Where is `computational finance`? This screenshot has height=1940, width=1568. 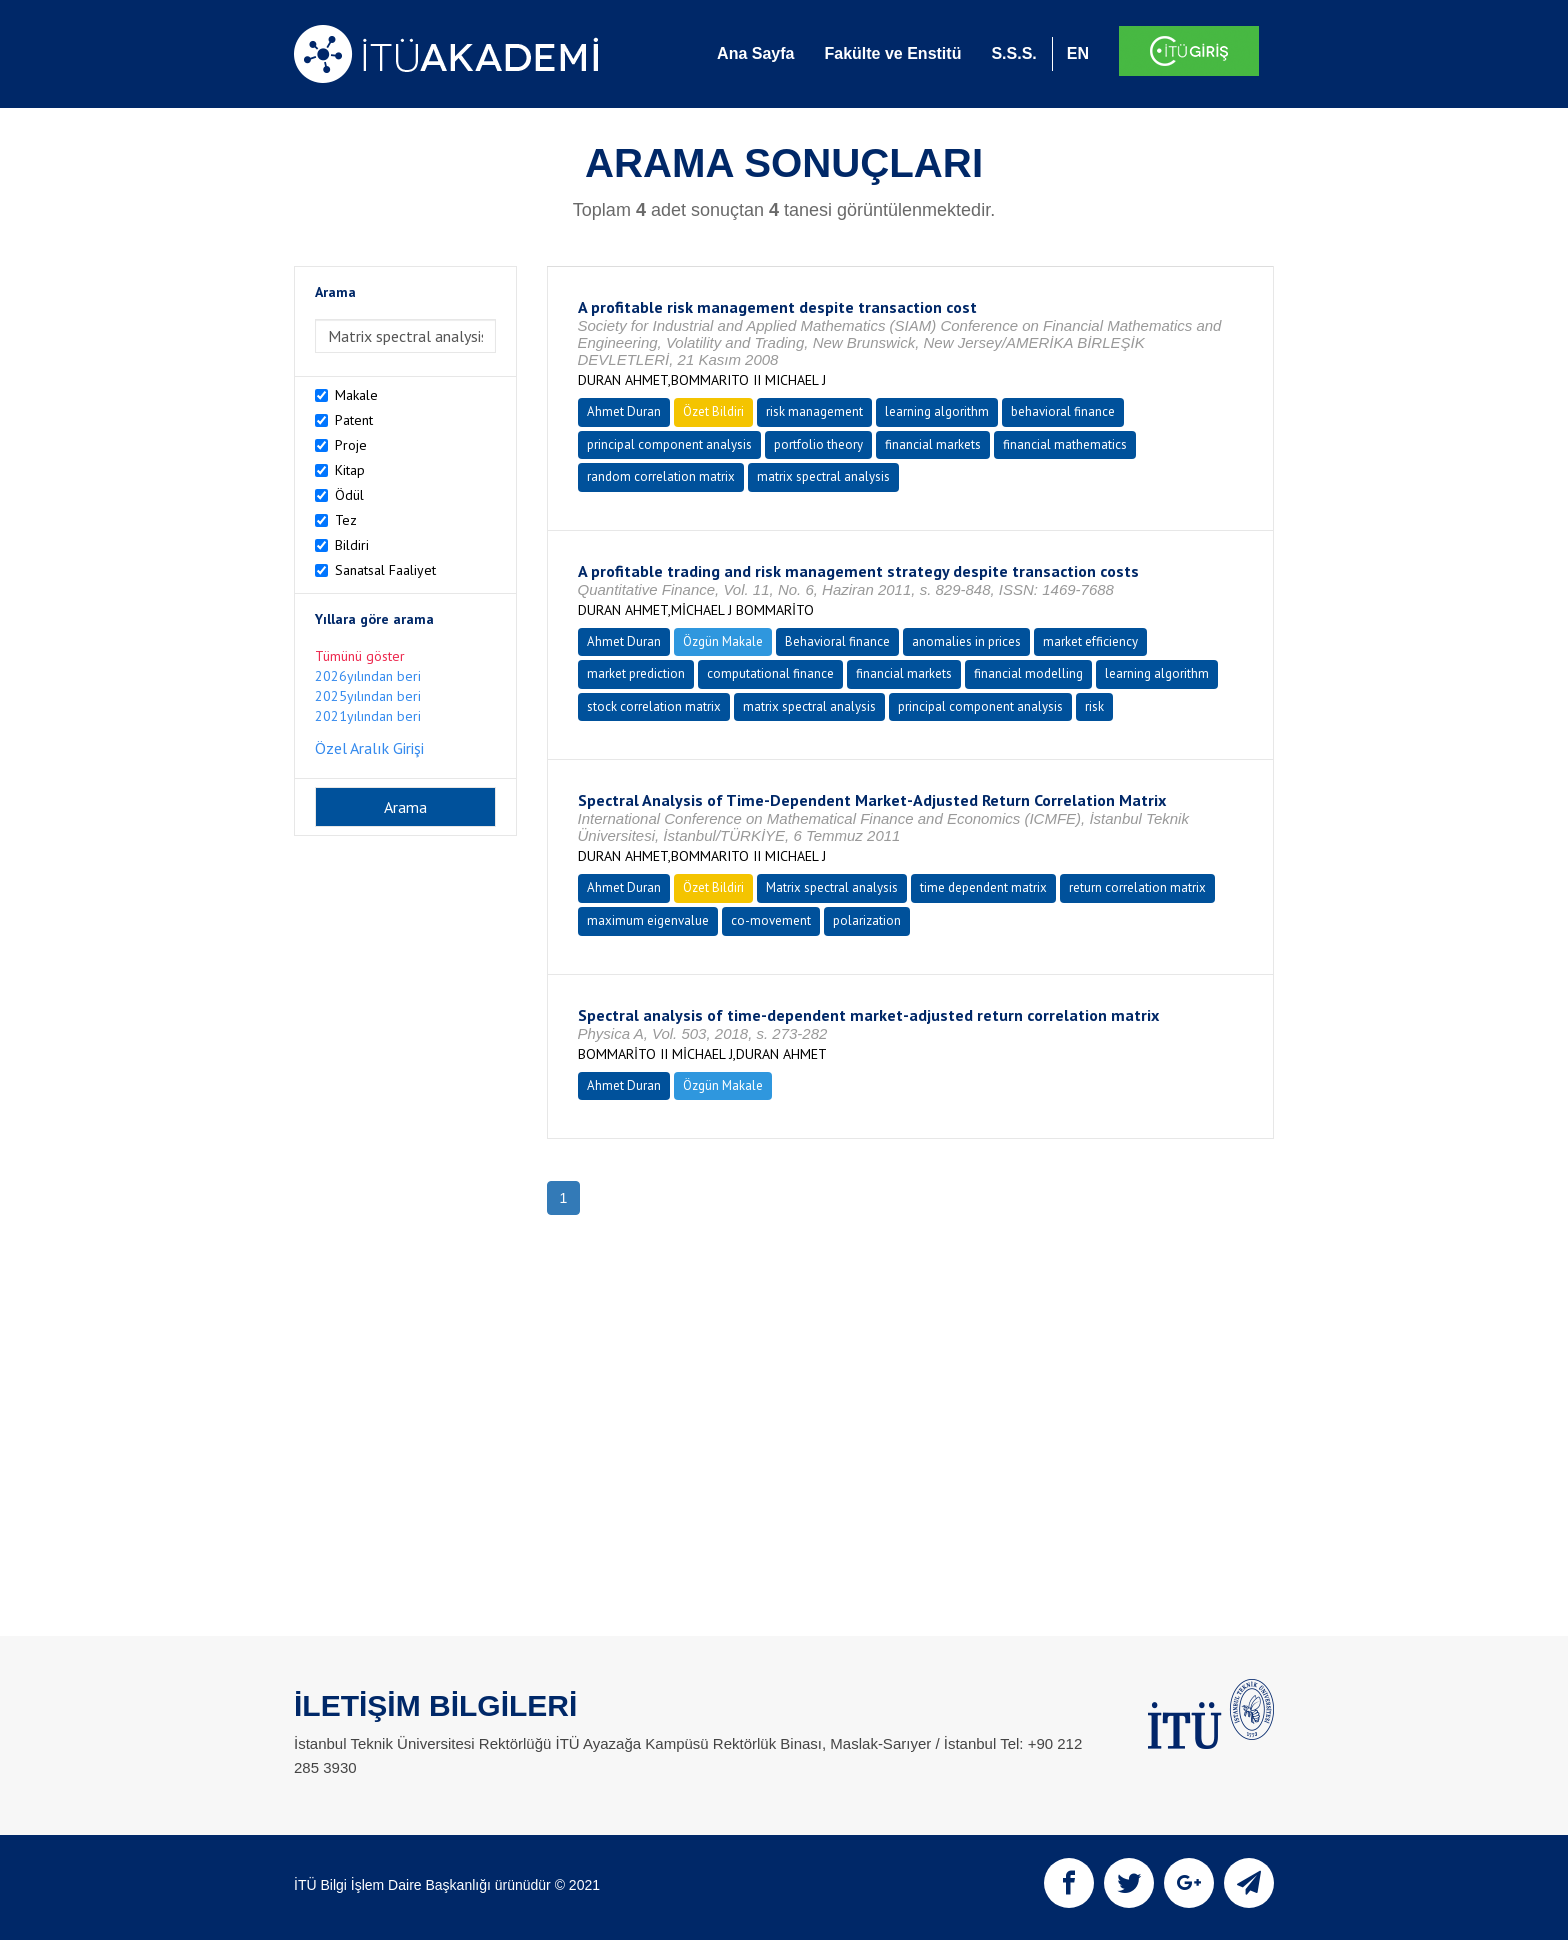 computational finance is located at coordinates (770, 673).